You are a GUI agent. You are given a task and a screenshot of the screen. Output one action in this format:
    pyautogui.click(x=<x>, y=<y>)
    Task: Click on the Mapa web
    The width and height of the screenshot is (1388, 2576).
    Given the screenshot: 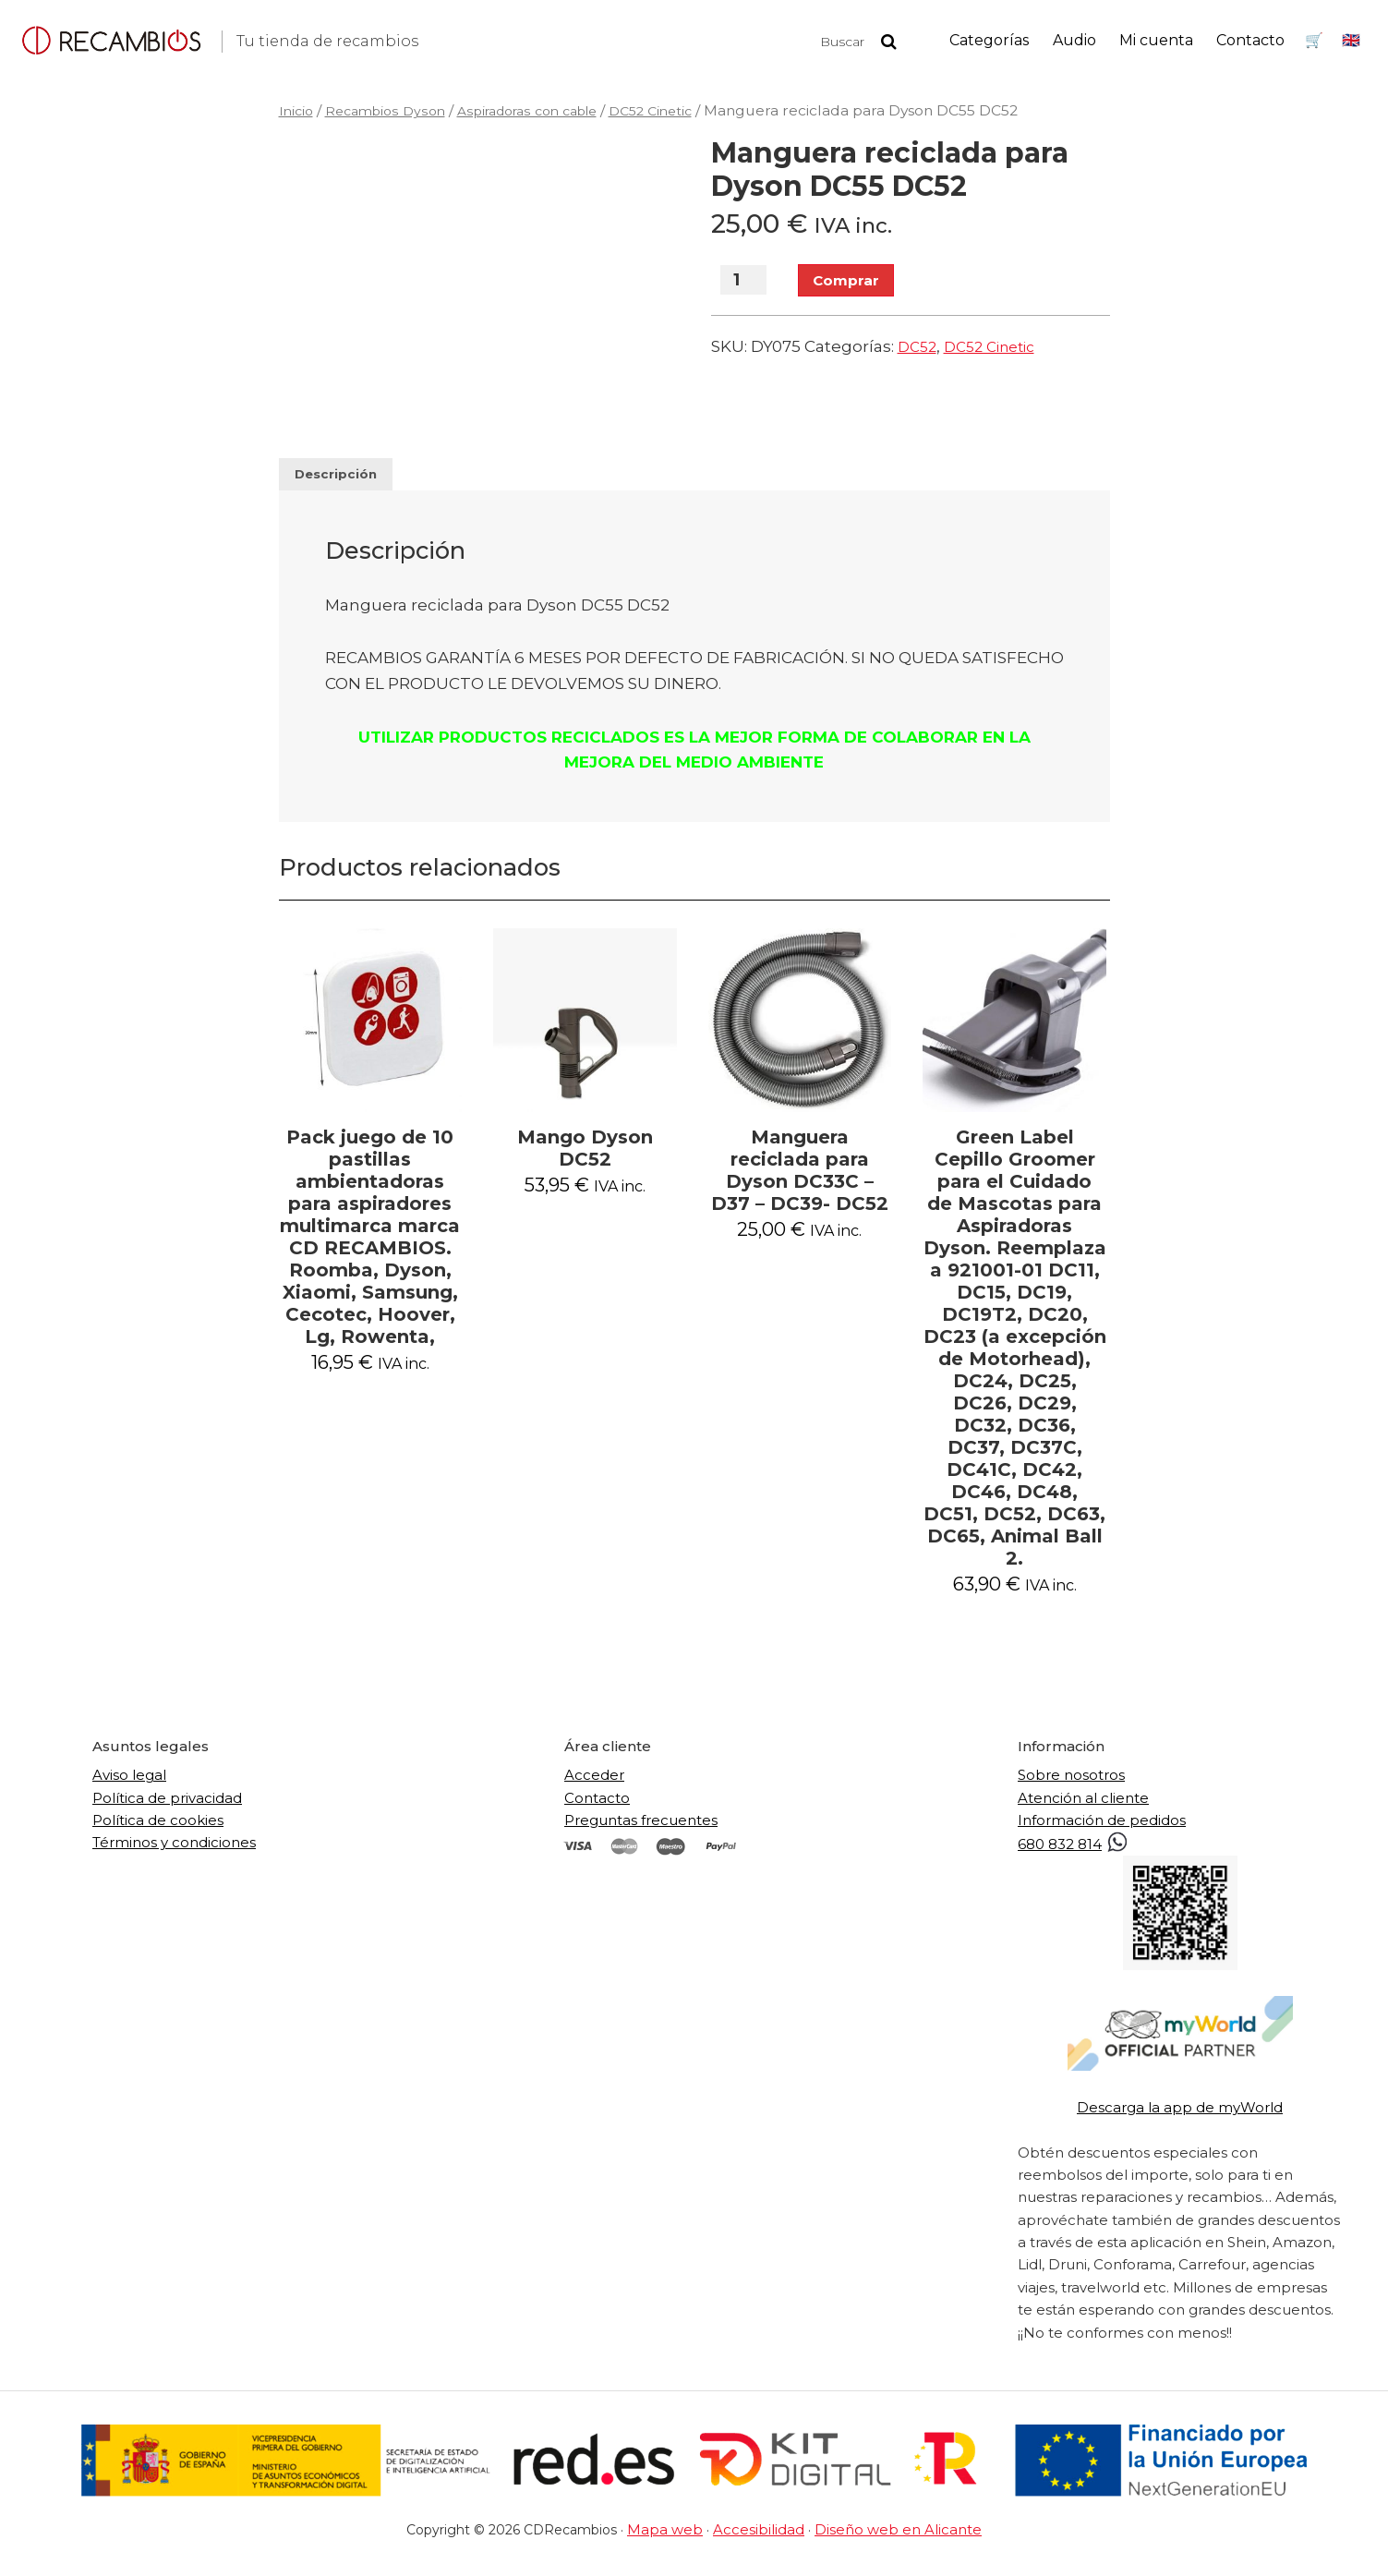 What is the action you would take?
    pyautogui.click(x=677, y=2540)
    